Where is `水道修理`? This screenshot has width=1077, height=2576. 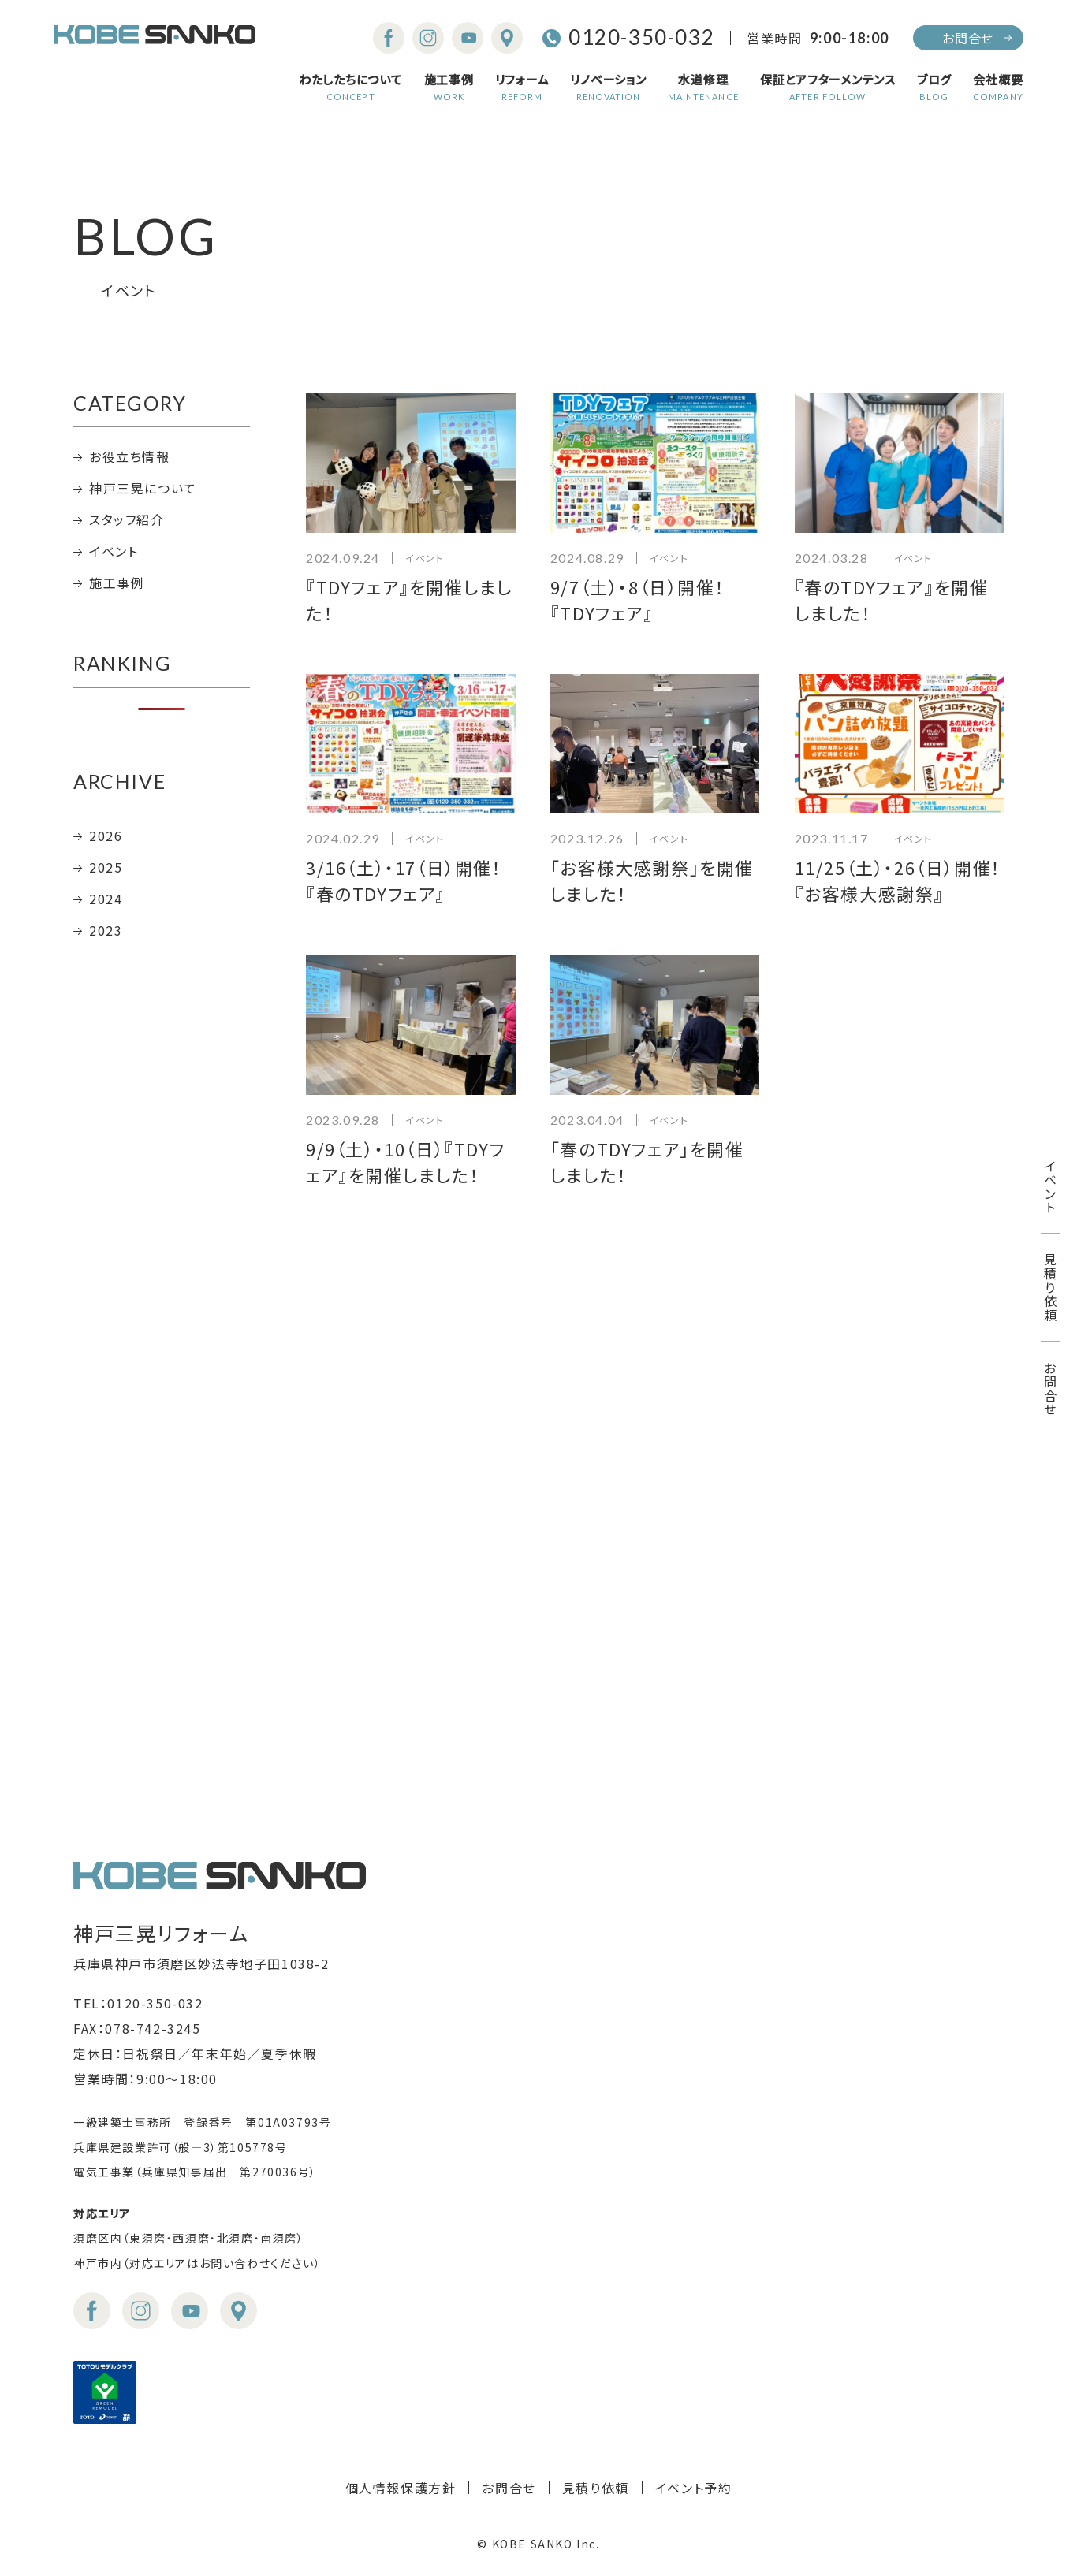 水道修理 is located at coordinates (703, 87).